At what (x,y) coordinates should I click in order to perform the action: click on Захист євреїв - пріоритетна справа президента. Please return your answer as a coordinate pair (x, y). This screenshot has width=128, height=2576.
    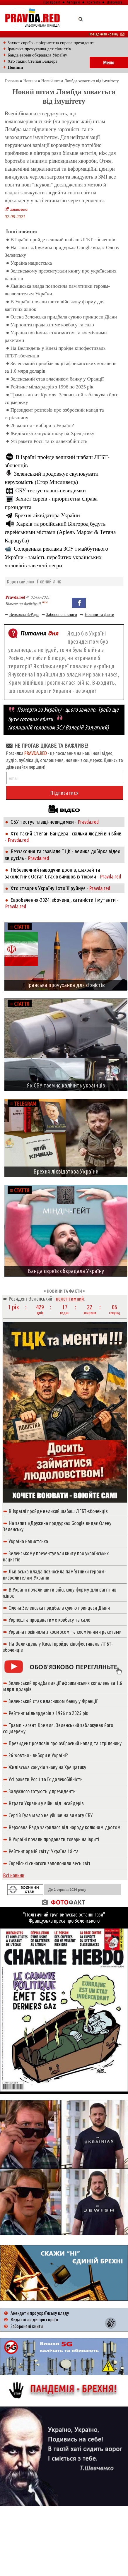
    Looking at the image, I should click on (51, 42).